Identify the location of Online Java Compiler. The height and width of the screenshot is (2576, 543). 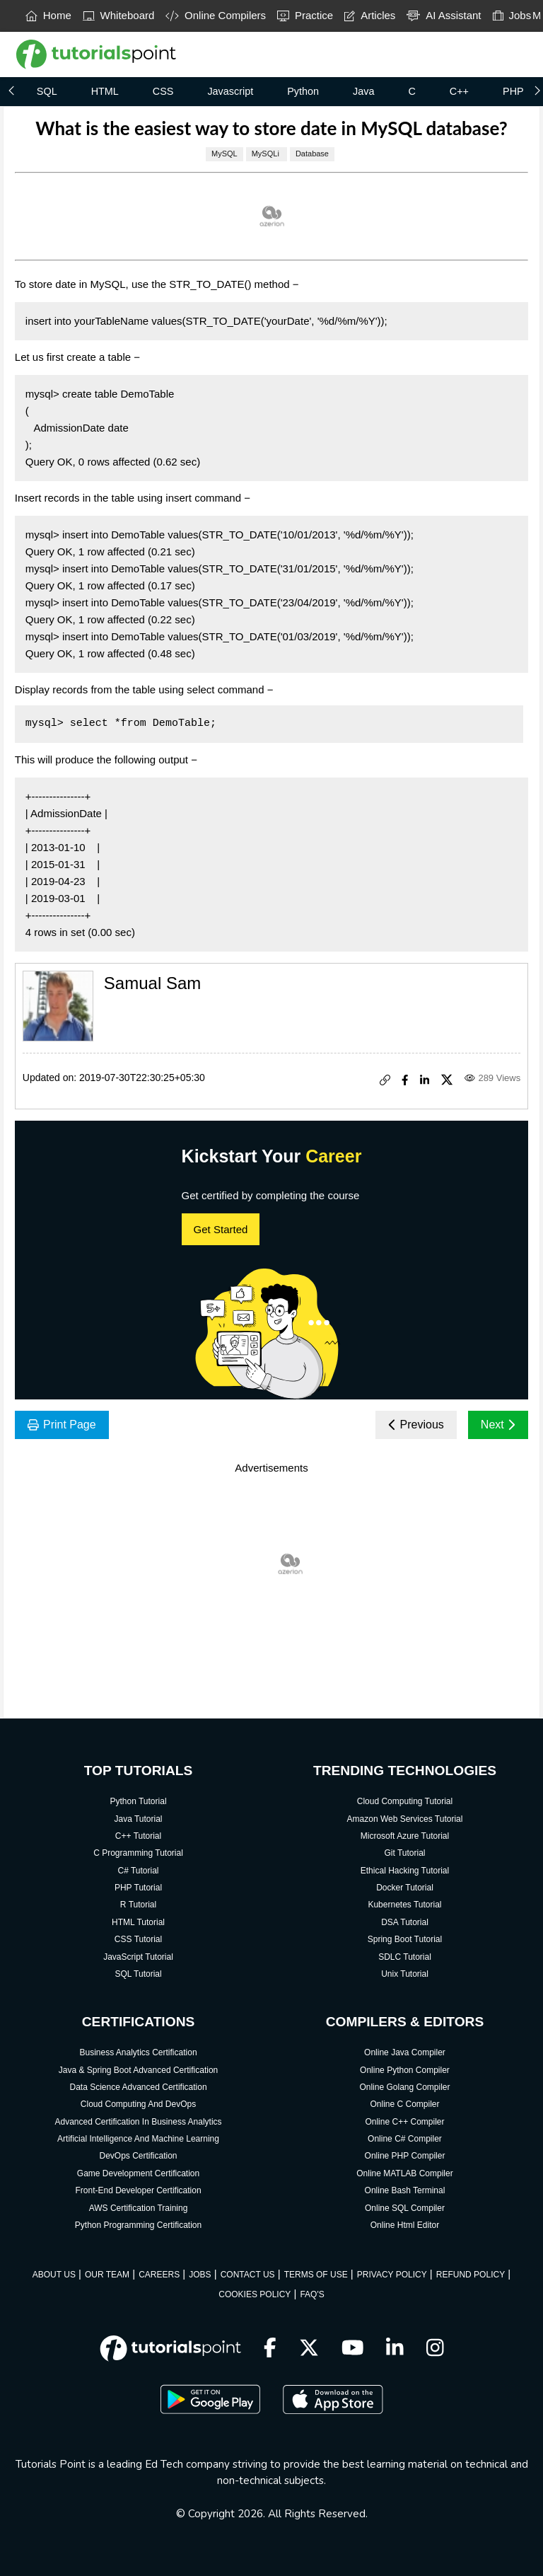
(404, 2052).